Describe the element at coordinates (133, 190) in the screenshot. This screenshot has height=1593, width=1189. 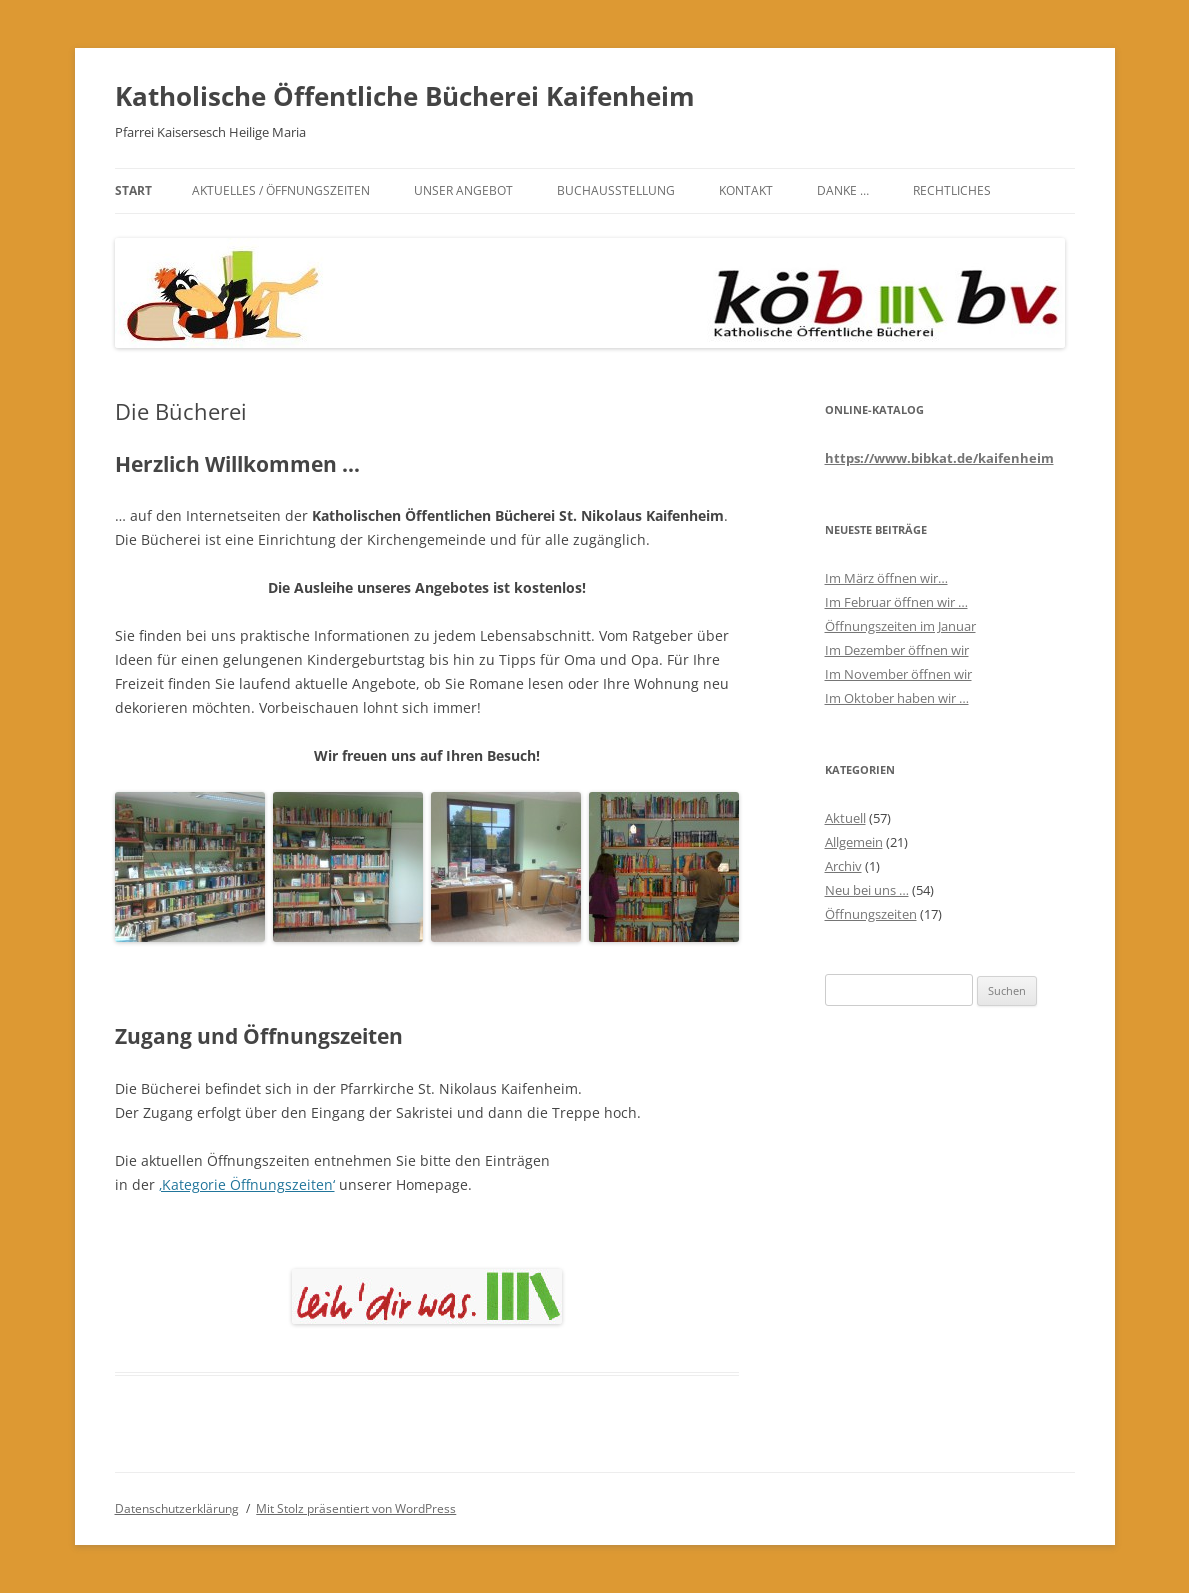
I see `Start` at that location.